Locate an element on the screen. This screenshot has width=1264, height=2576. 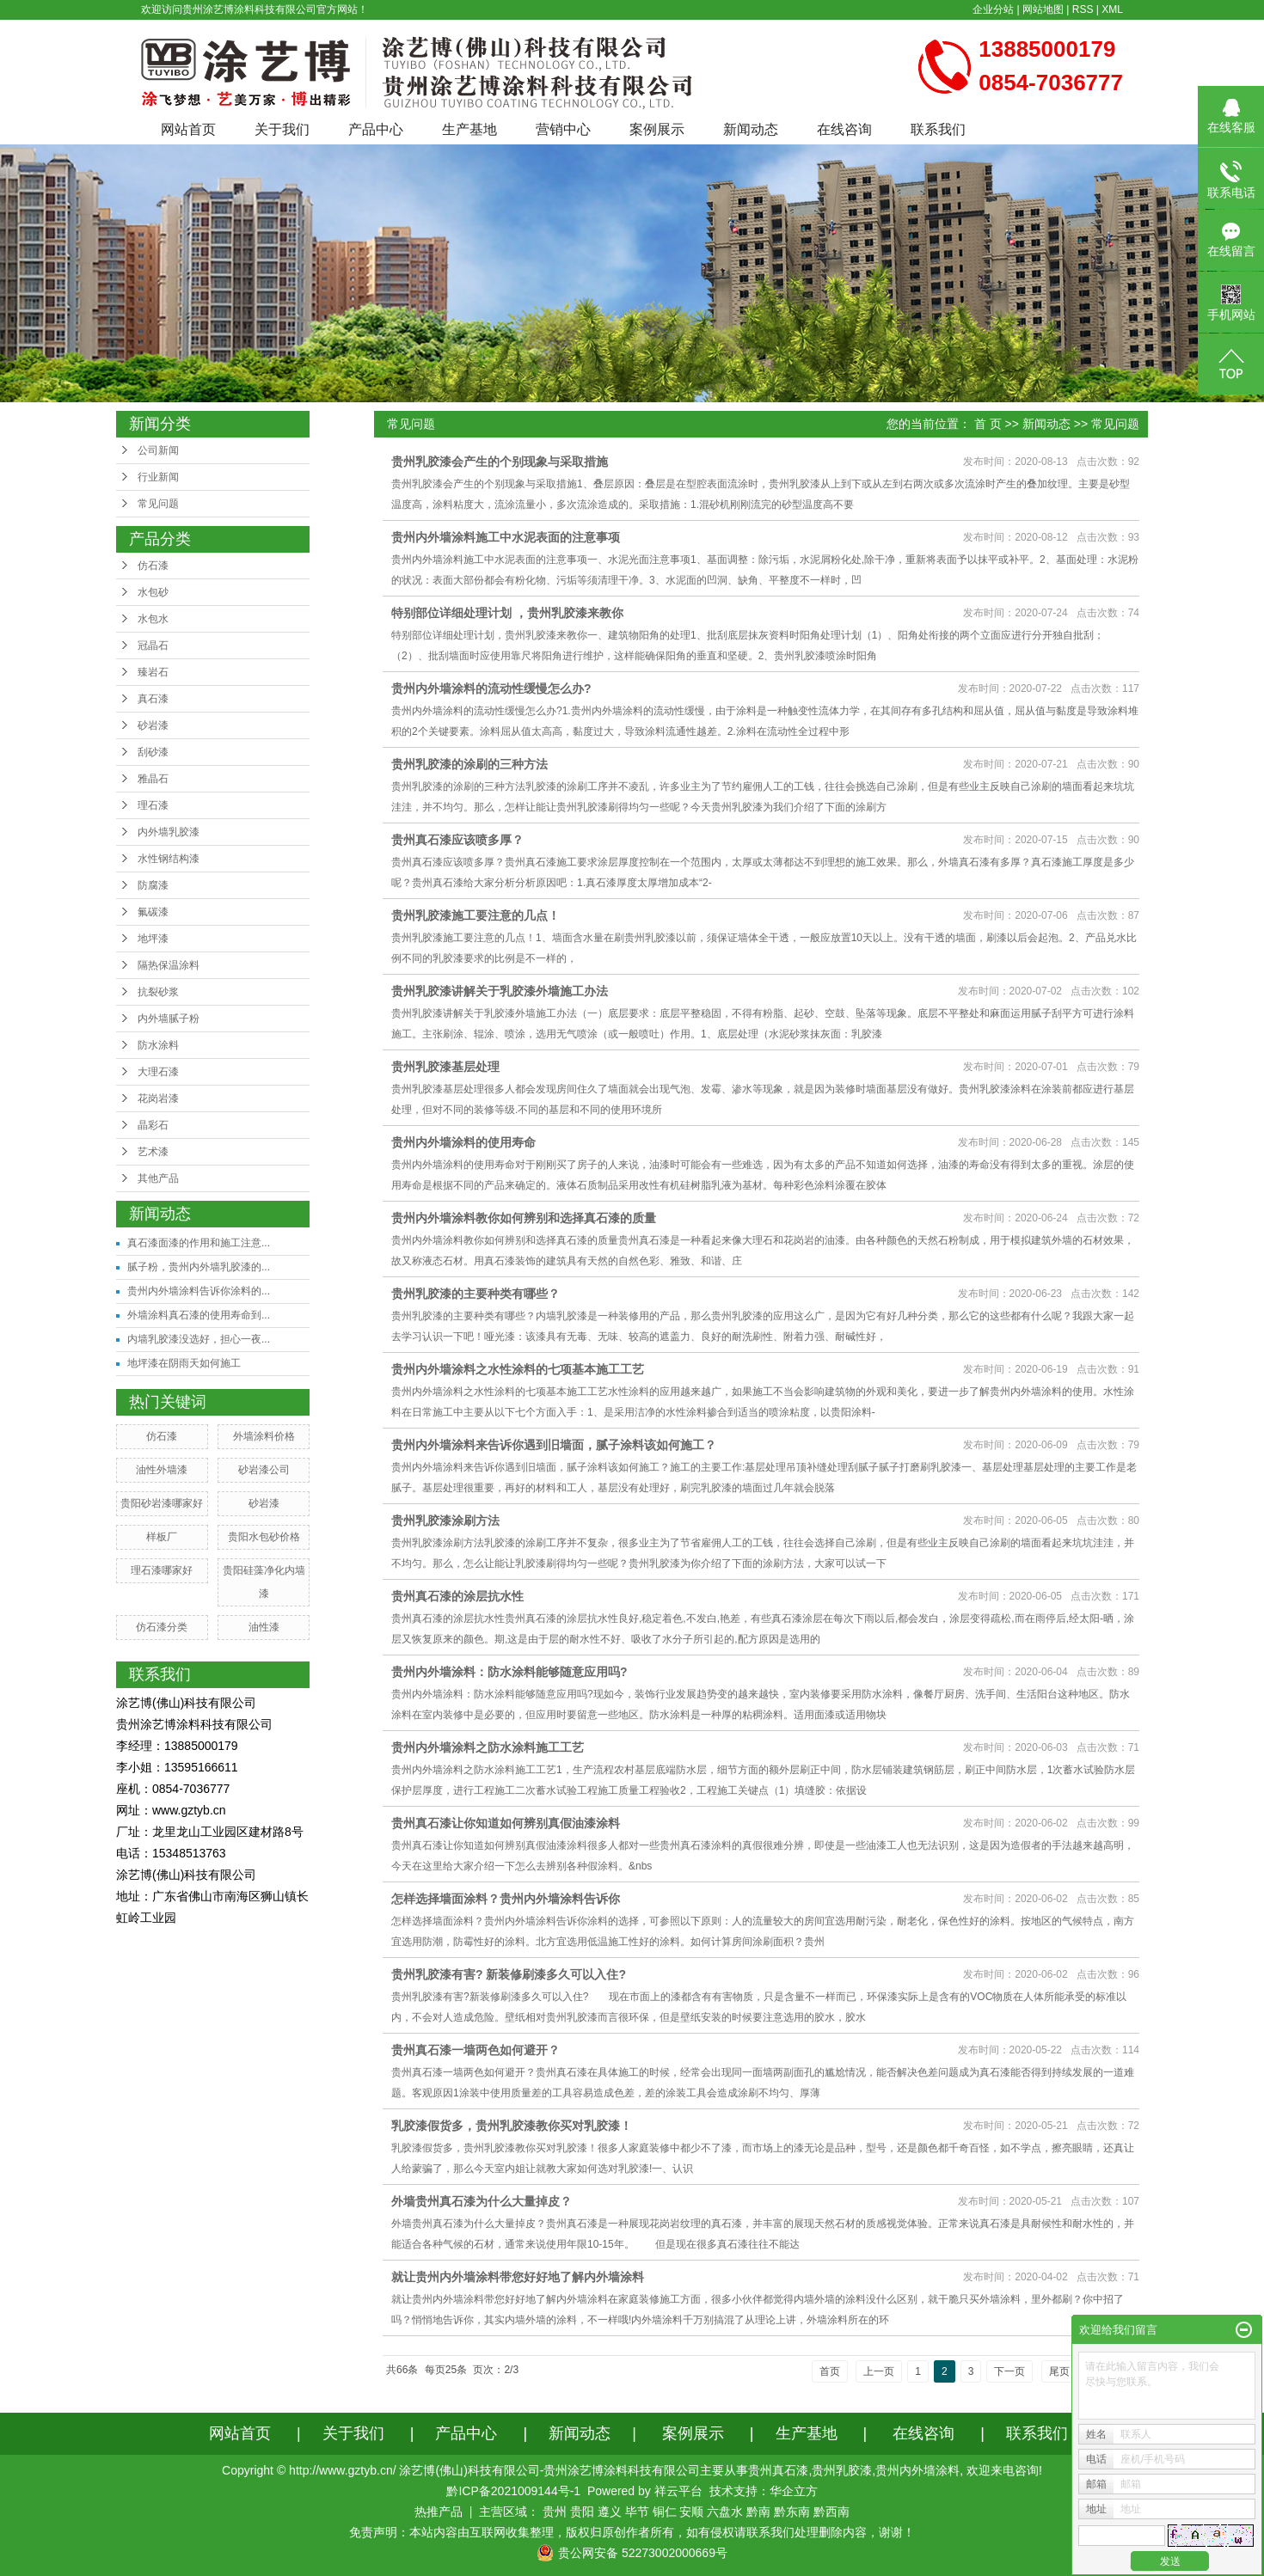
贵州真石漆 is located at coordinates (778, 2470).